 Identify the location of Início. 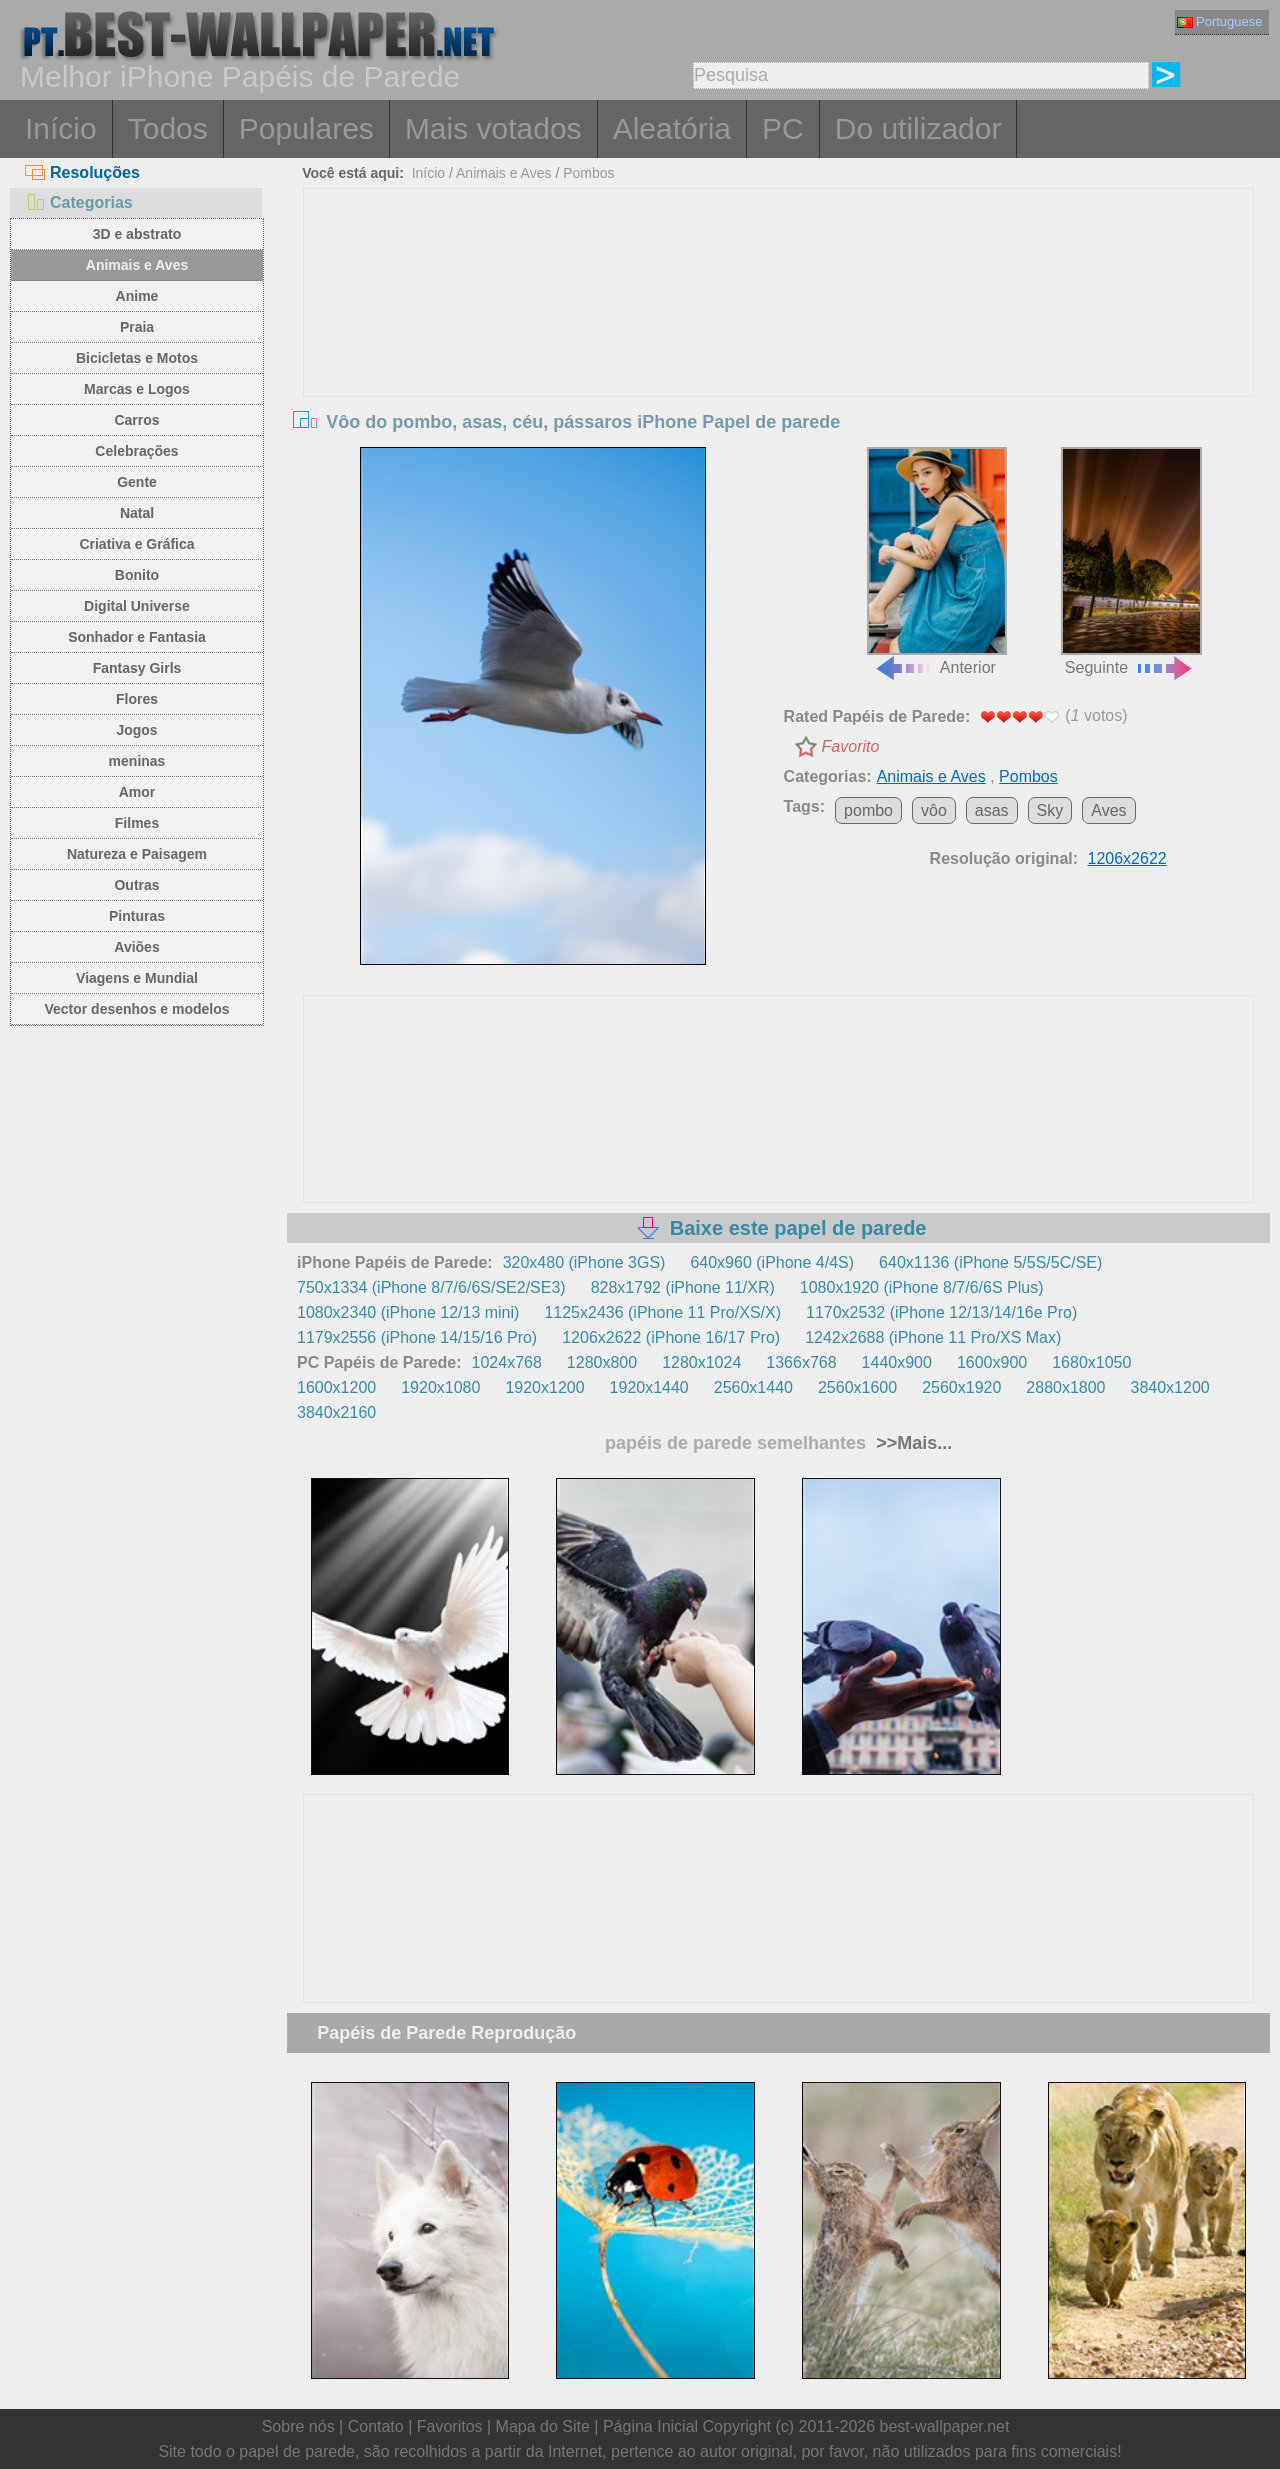
(61, 128).